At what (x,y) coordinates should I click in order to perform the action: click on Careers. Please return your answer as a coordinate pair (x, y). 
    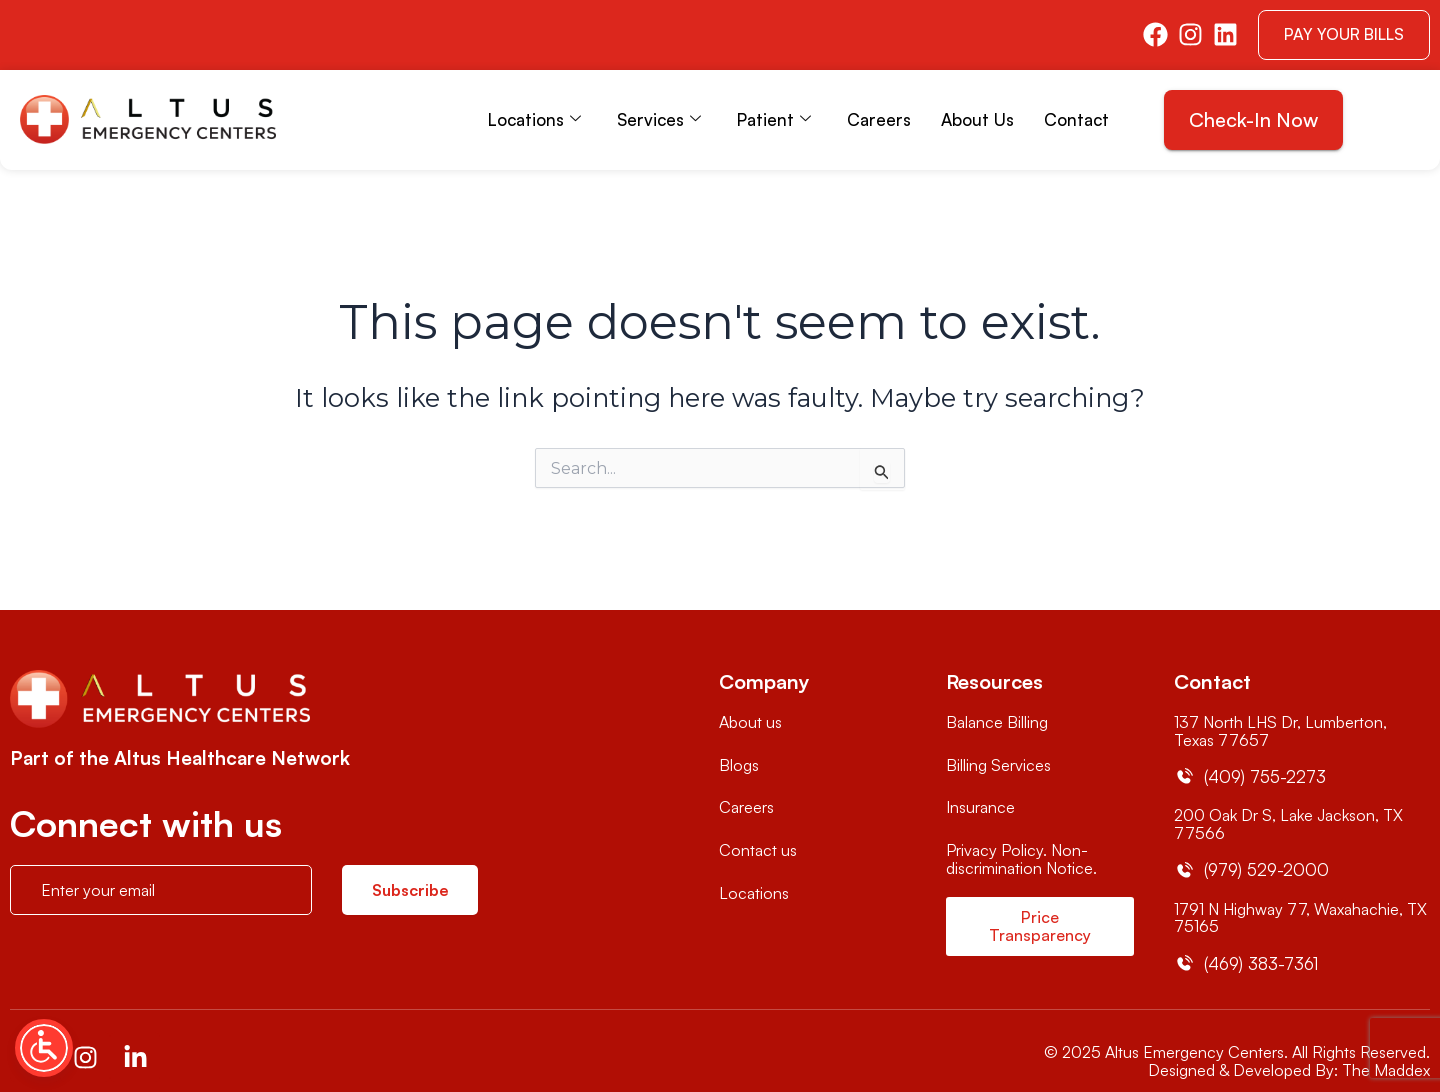
    Looking at the image, I should click on (879, 119).